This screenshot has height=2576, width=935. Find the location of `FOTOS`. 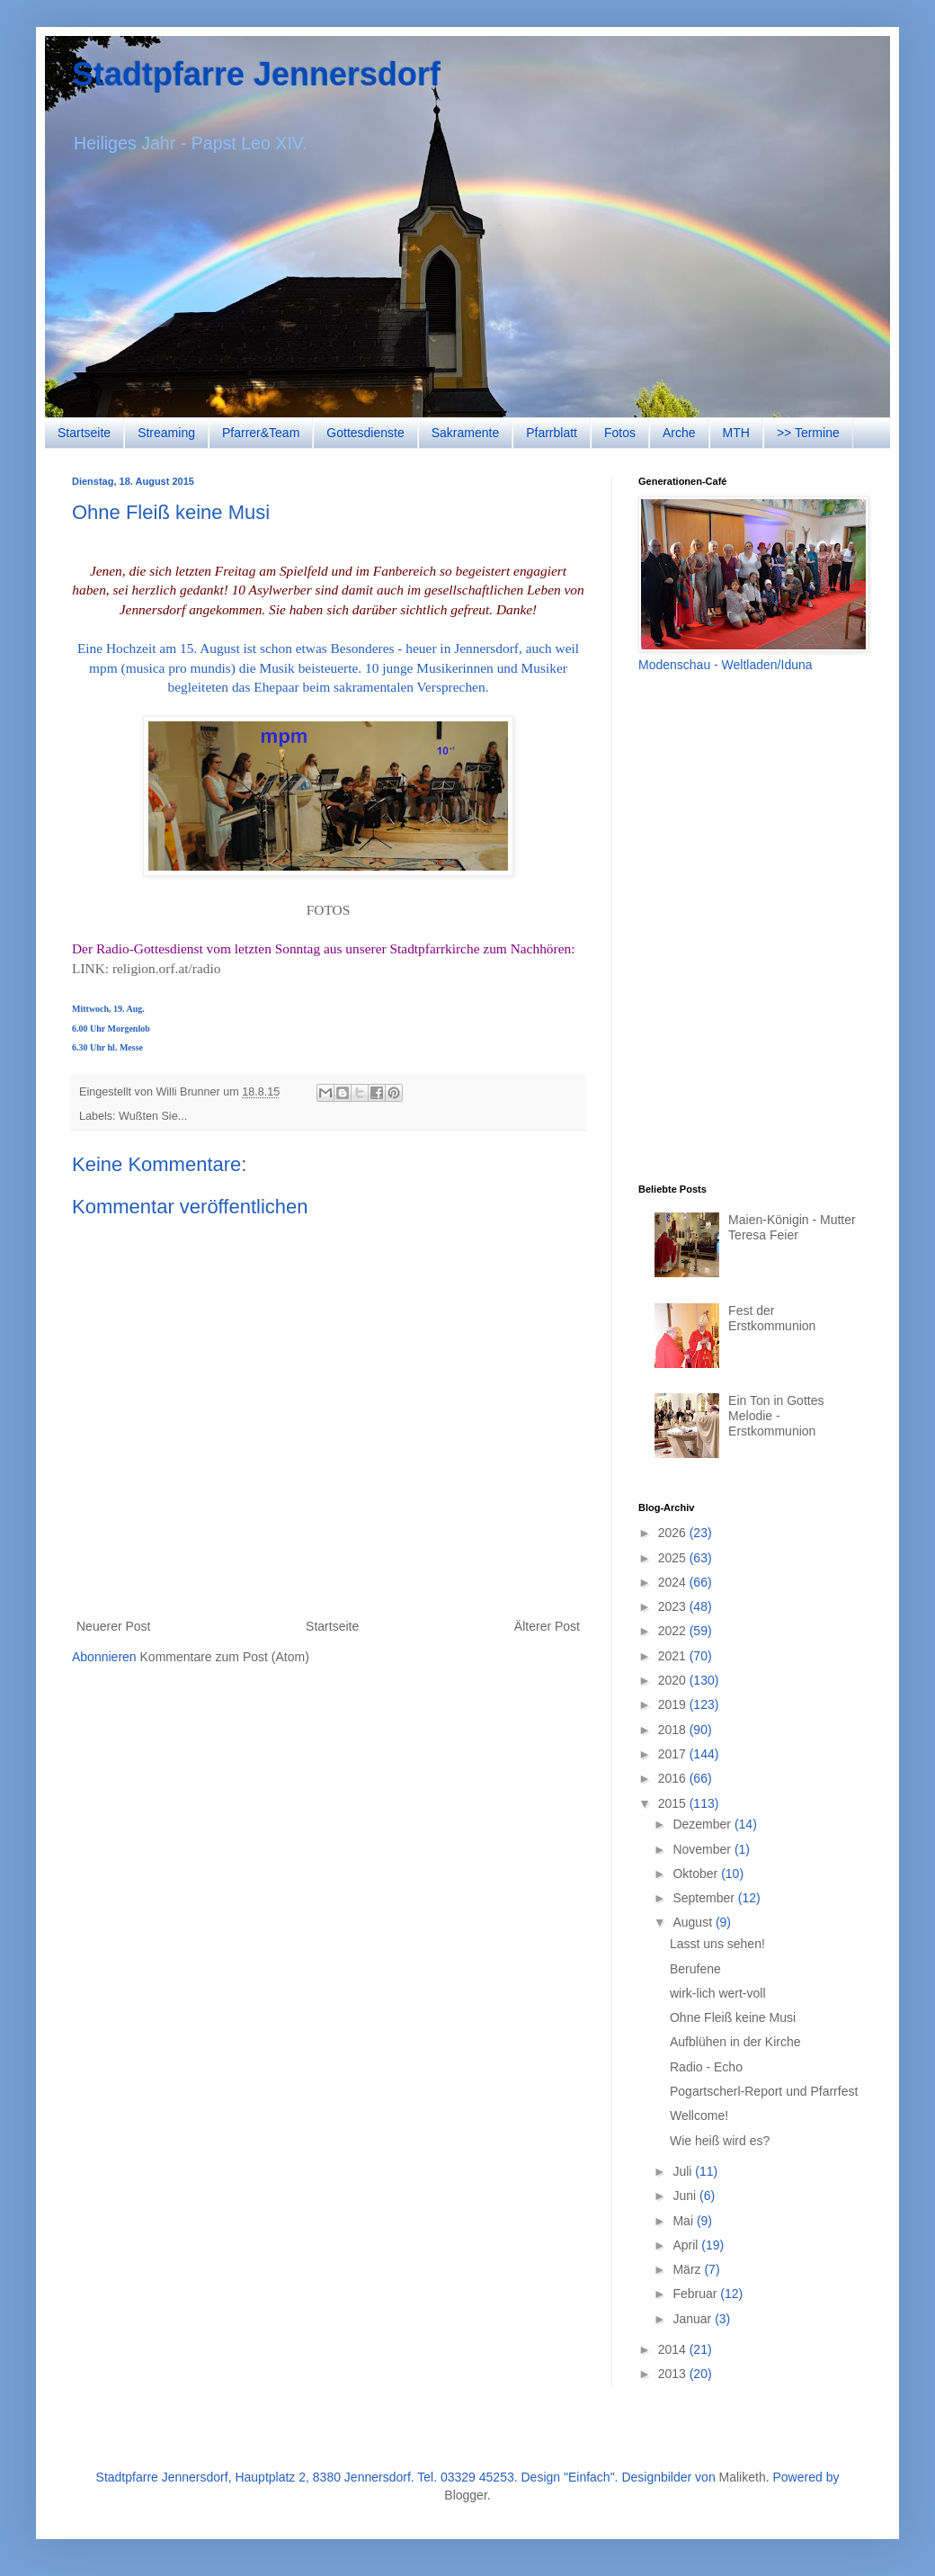

FOTOS is located at coordinates (328, 909).